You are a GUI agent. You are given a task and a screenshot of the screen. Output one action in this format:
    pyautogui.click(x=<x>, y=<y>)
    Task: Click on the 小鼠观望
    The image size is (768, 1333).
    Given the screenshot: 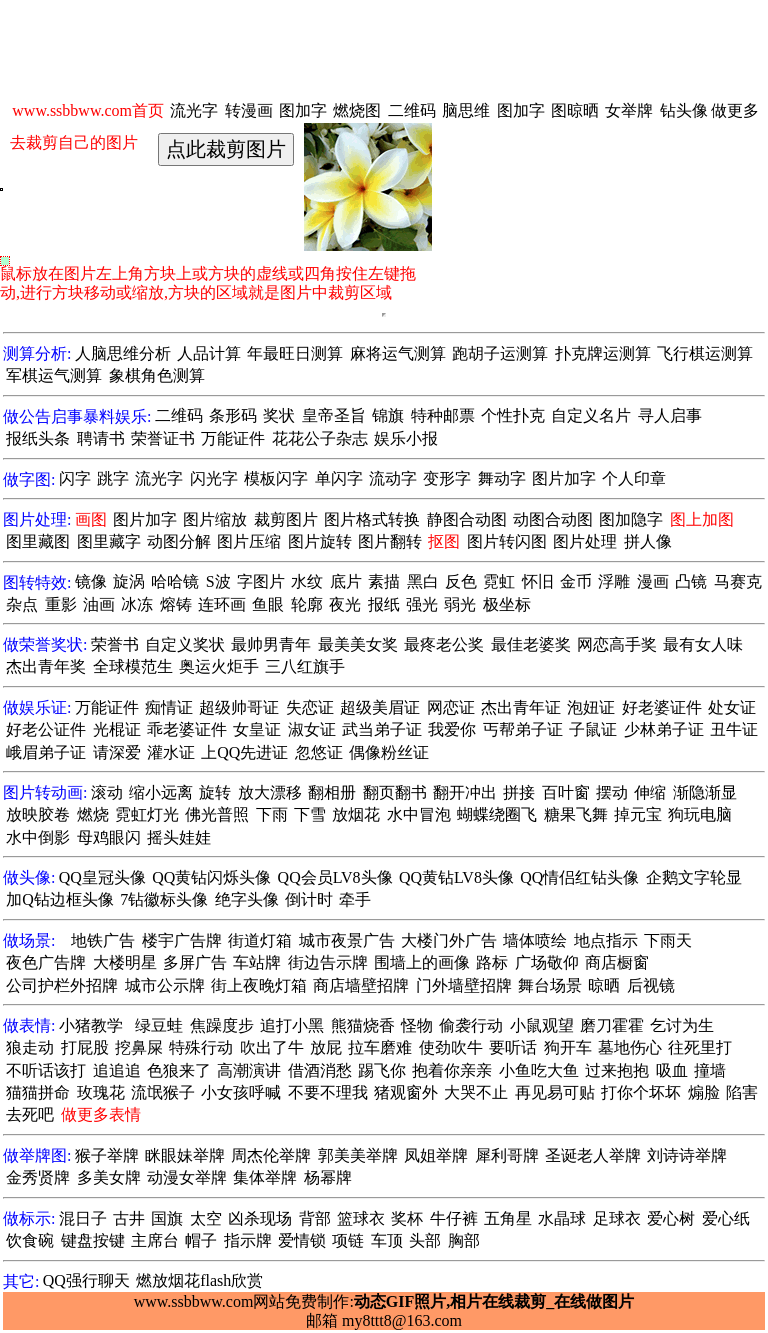 What is the action you would take?
    pyautogui.click(x=542, y=1025)
    